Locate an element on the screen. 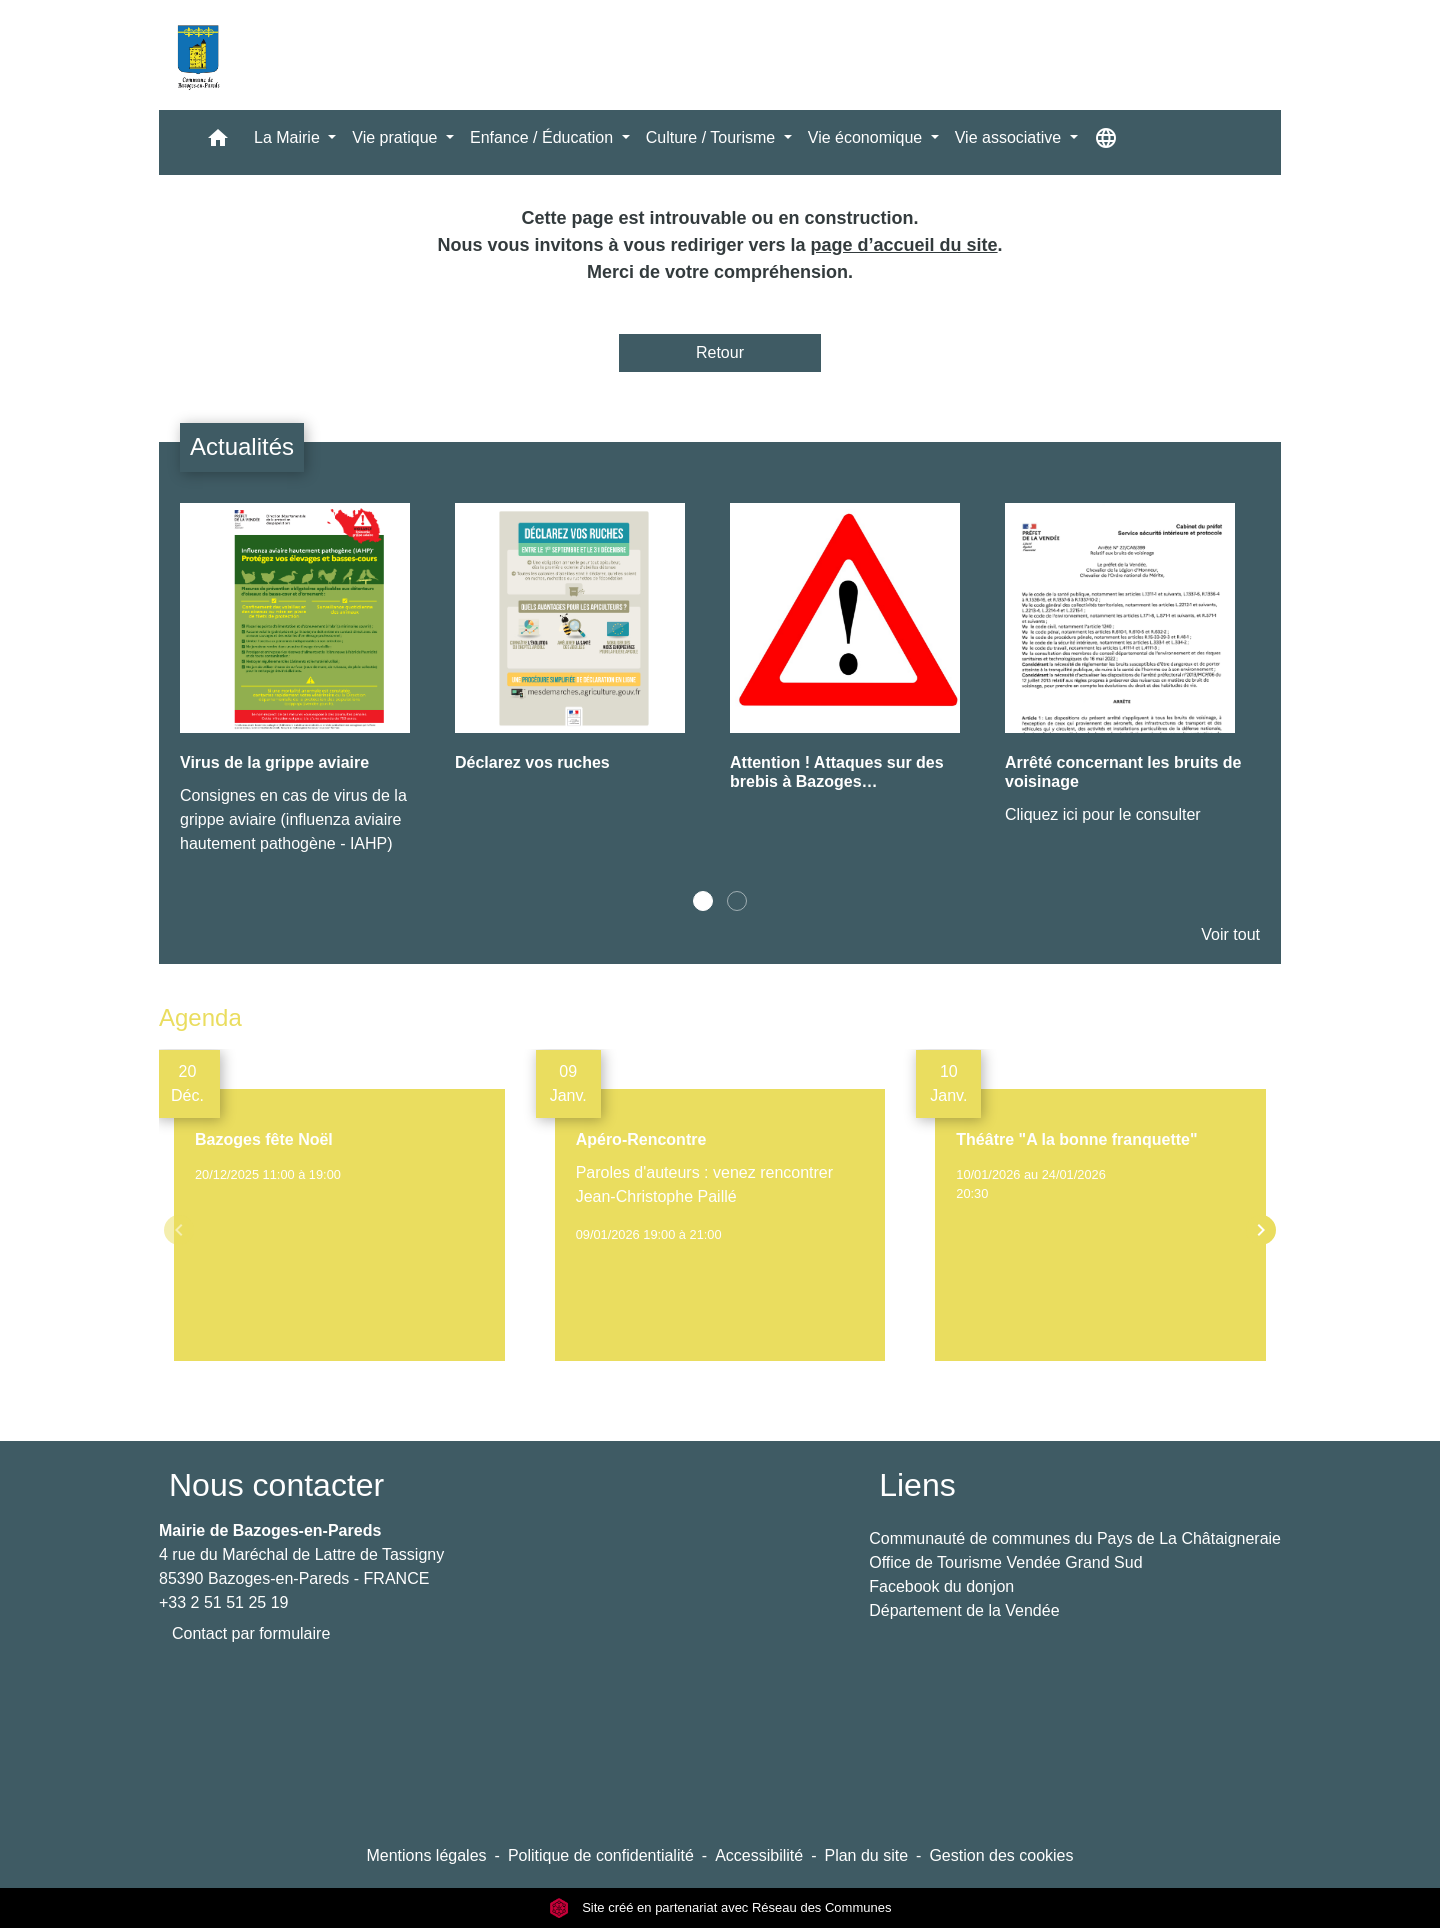  Retour is located at coordinates (720, 352).